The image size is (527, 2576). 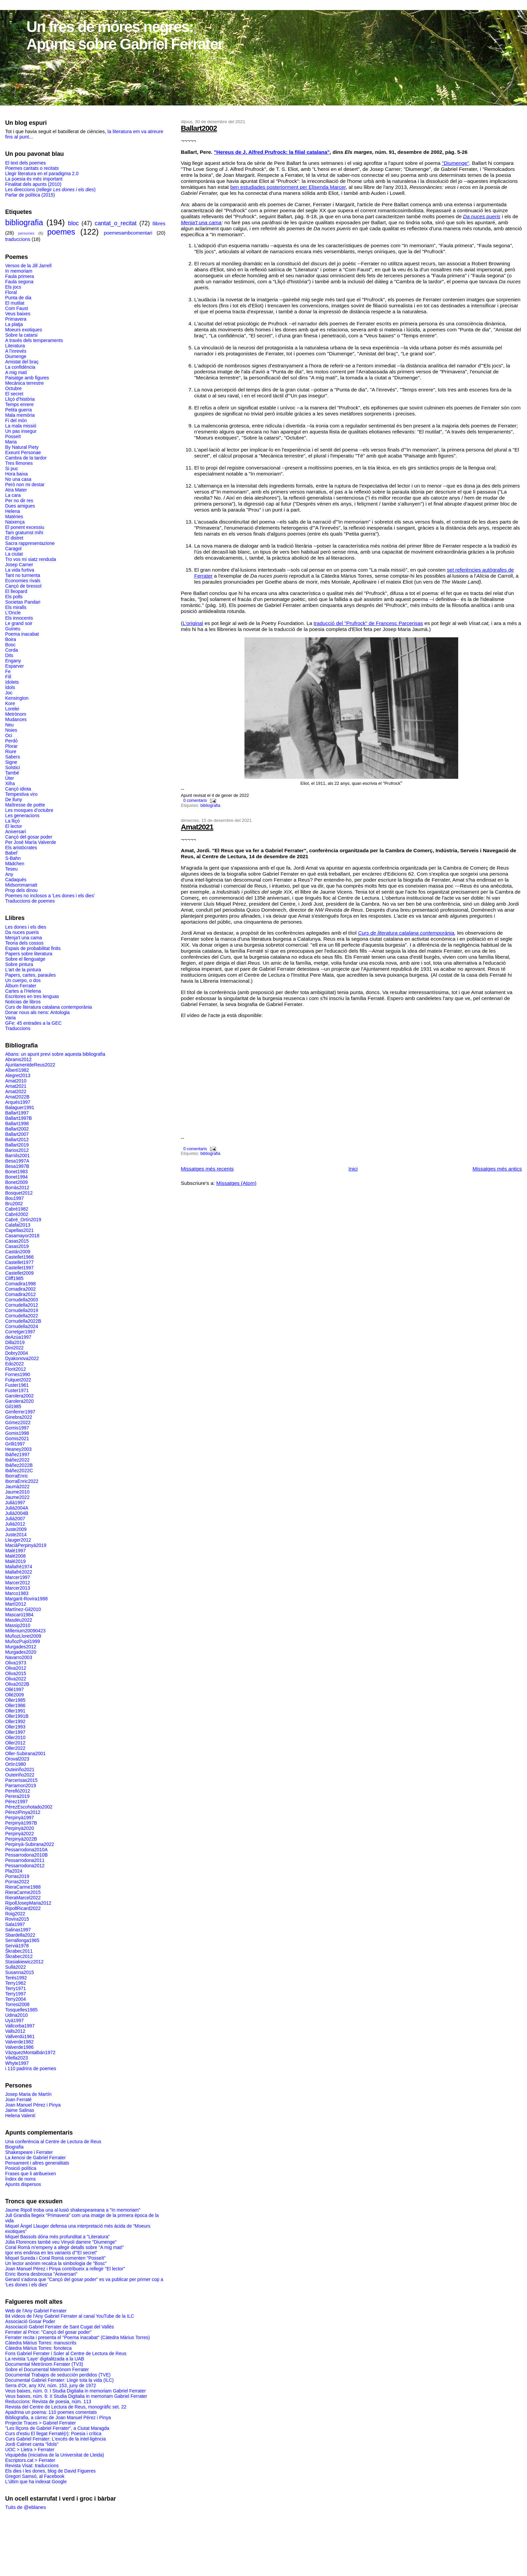 What do you see at coordinates (17, 1454) in the screenshot?
I see `Ibáñez1997` at bounding box center [17, 1454].